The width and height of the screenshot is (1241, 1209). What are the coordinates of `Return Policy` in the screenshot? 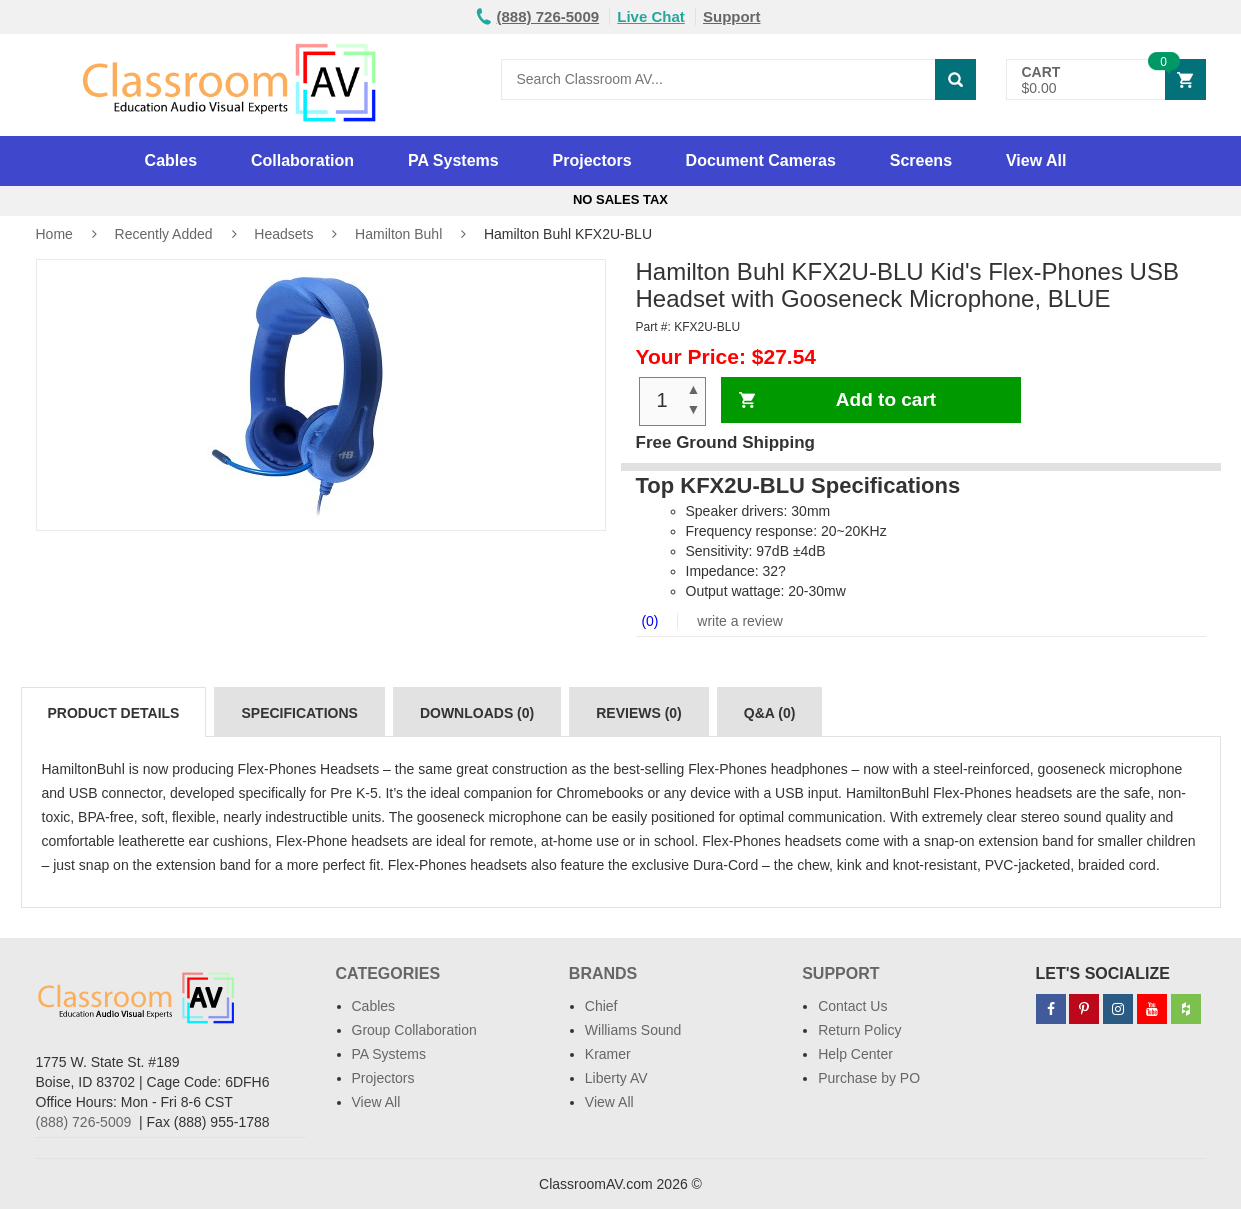 It's located at (859, 1030).